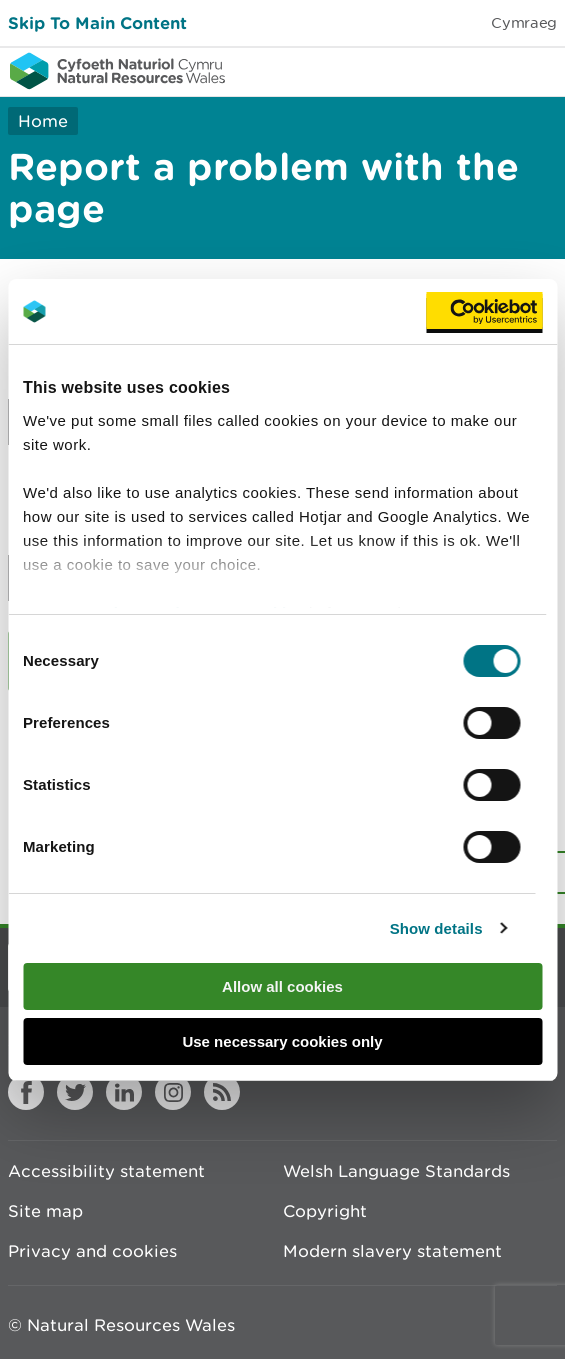 The height and width of the screenshot is (1359, 565). Describe the element at coordinates (222, 1092) in the screenshot. I see `RSS feed` at that location.